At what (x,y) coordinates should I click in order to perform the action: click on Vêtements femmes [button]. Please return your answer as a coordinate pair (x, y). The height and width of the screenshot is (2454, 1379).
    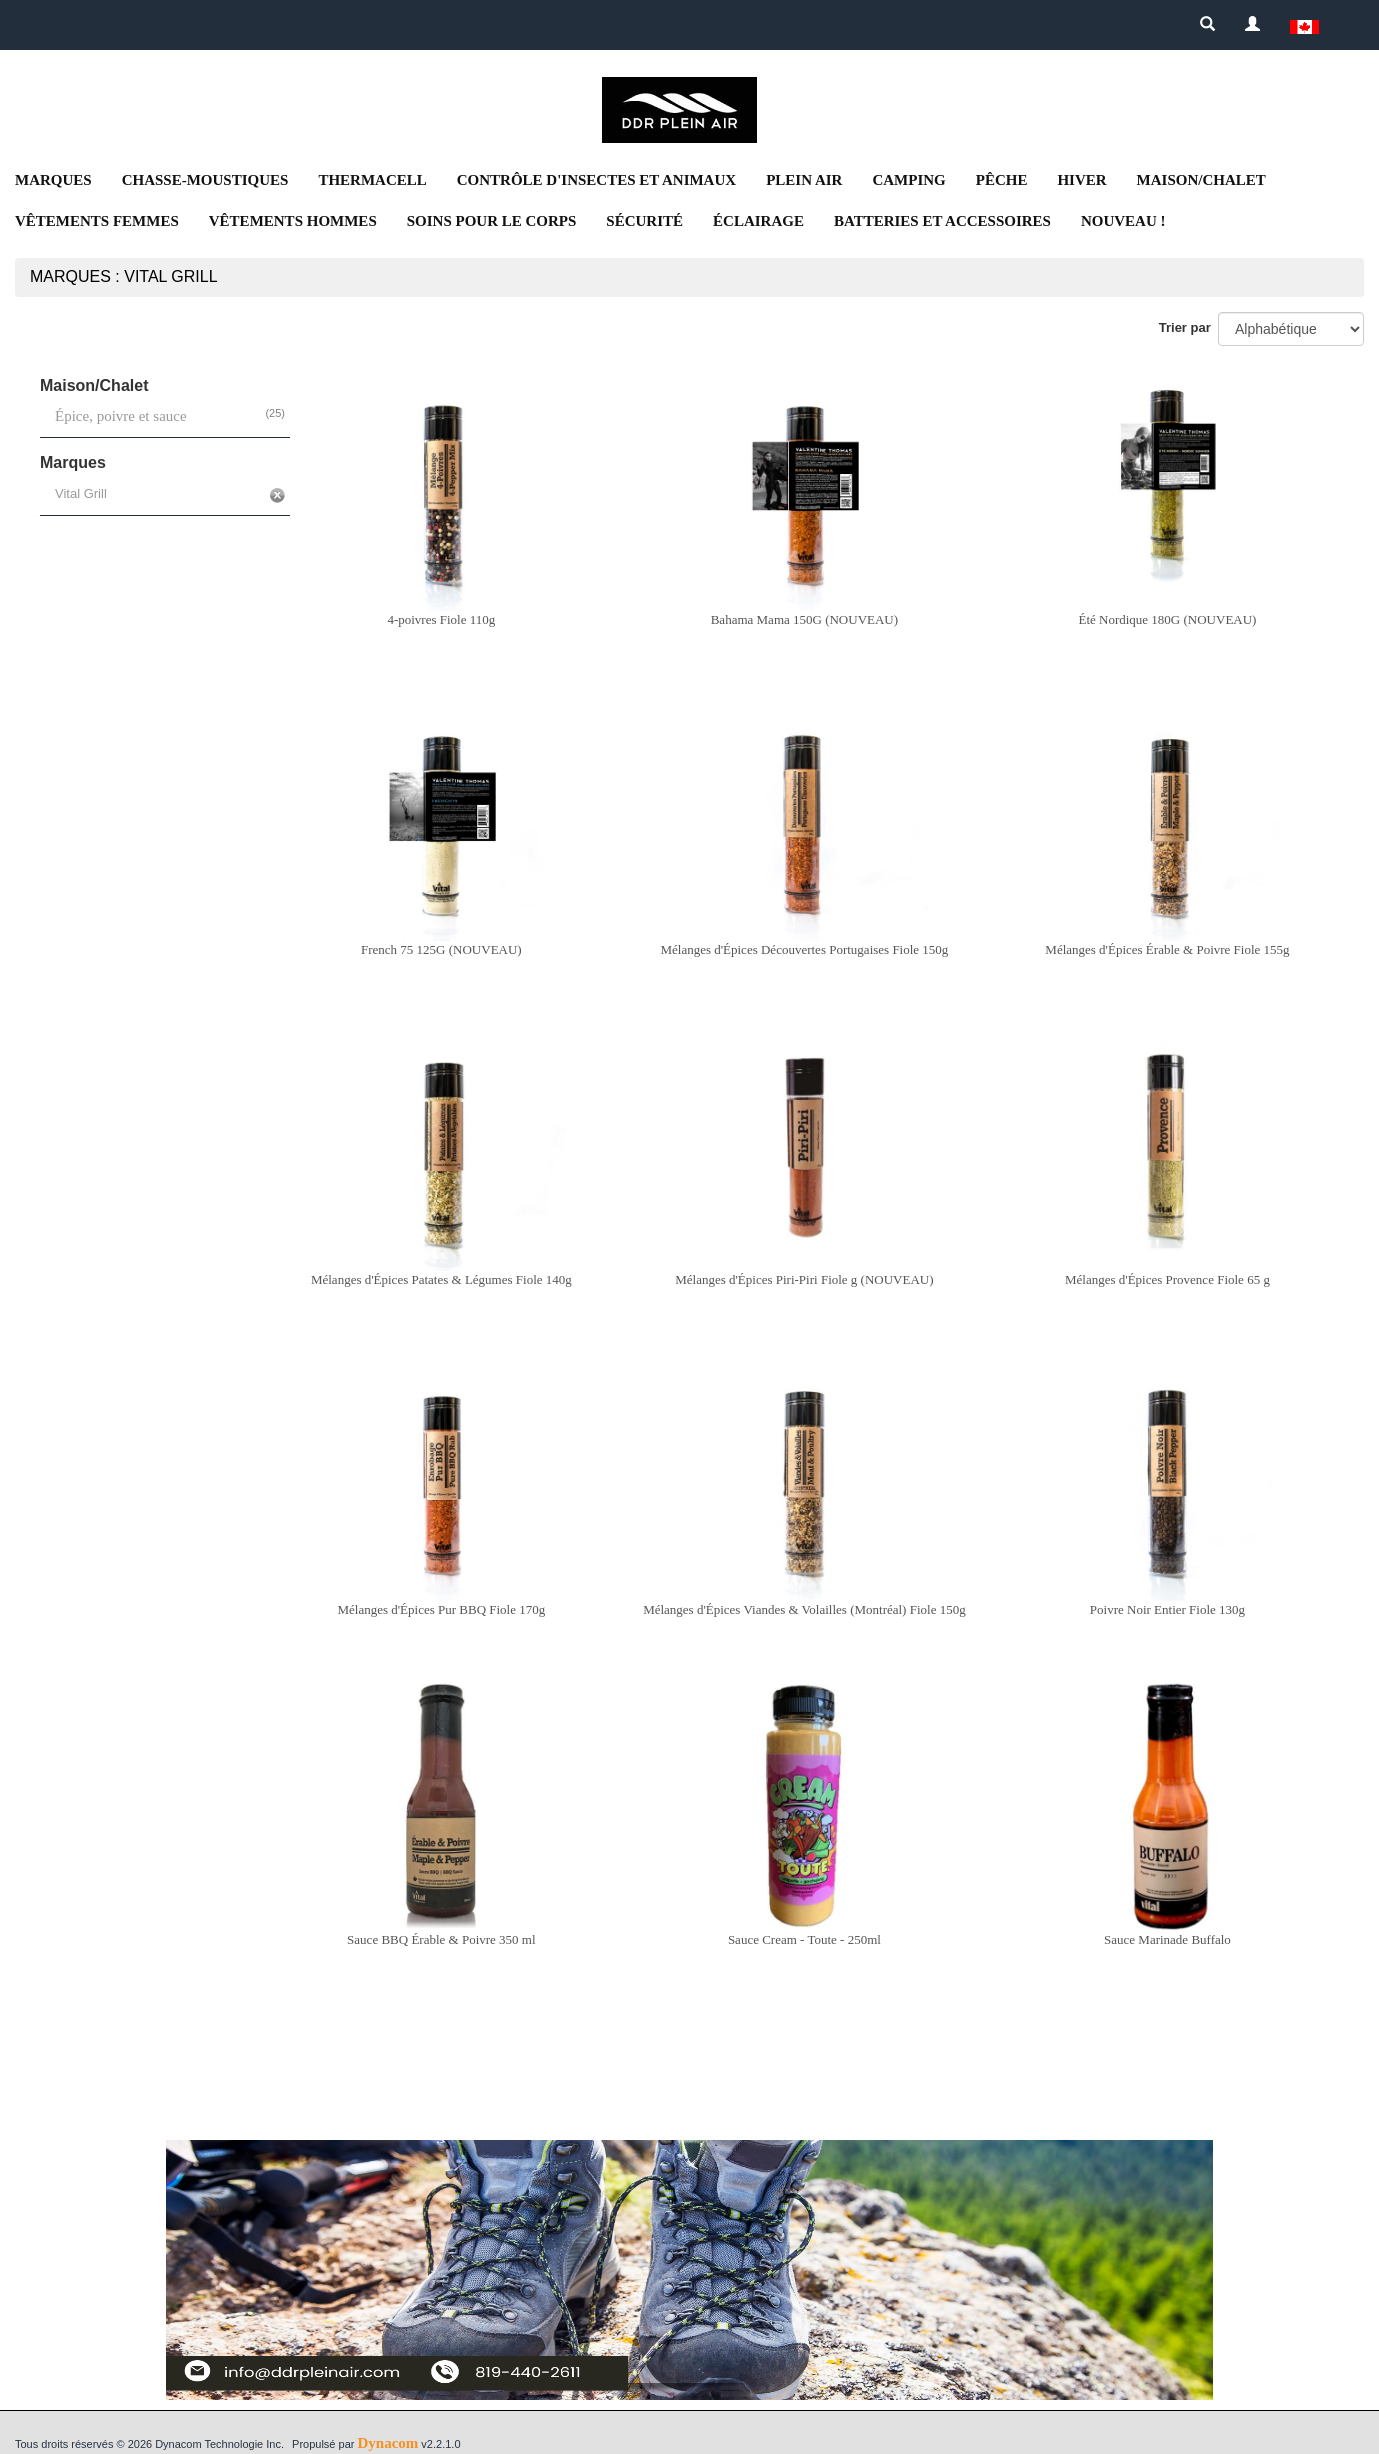
    Looking at the image, I should click on (97, 221).